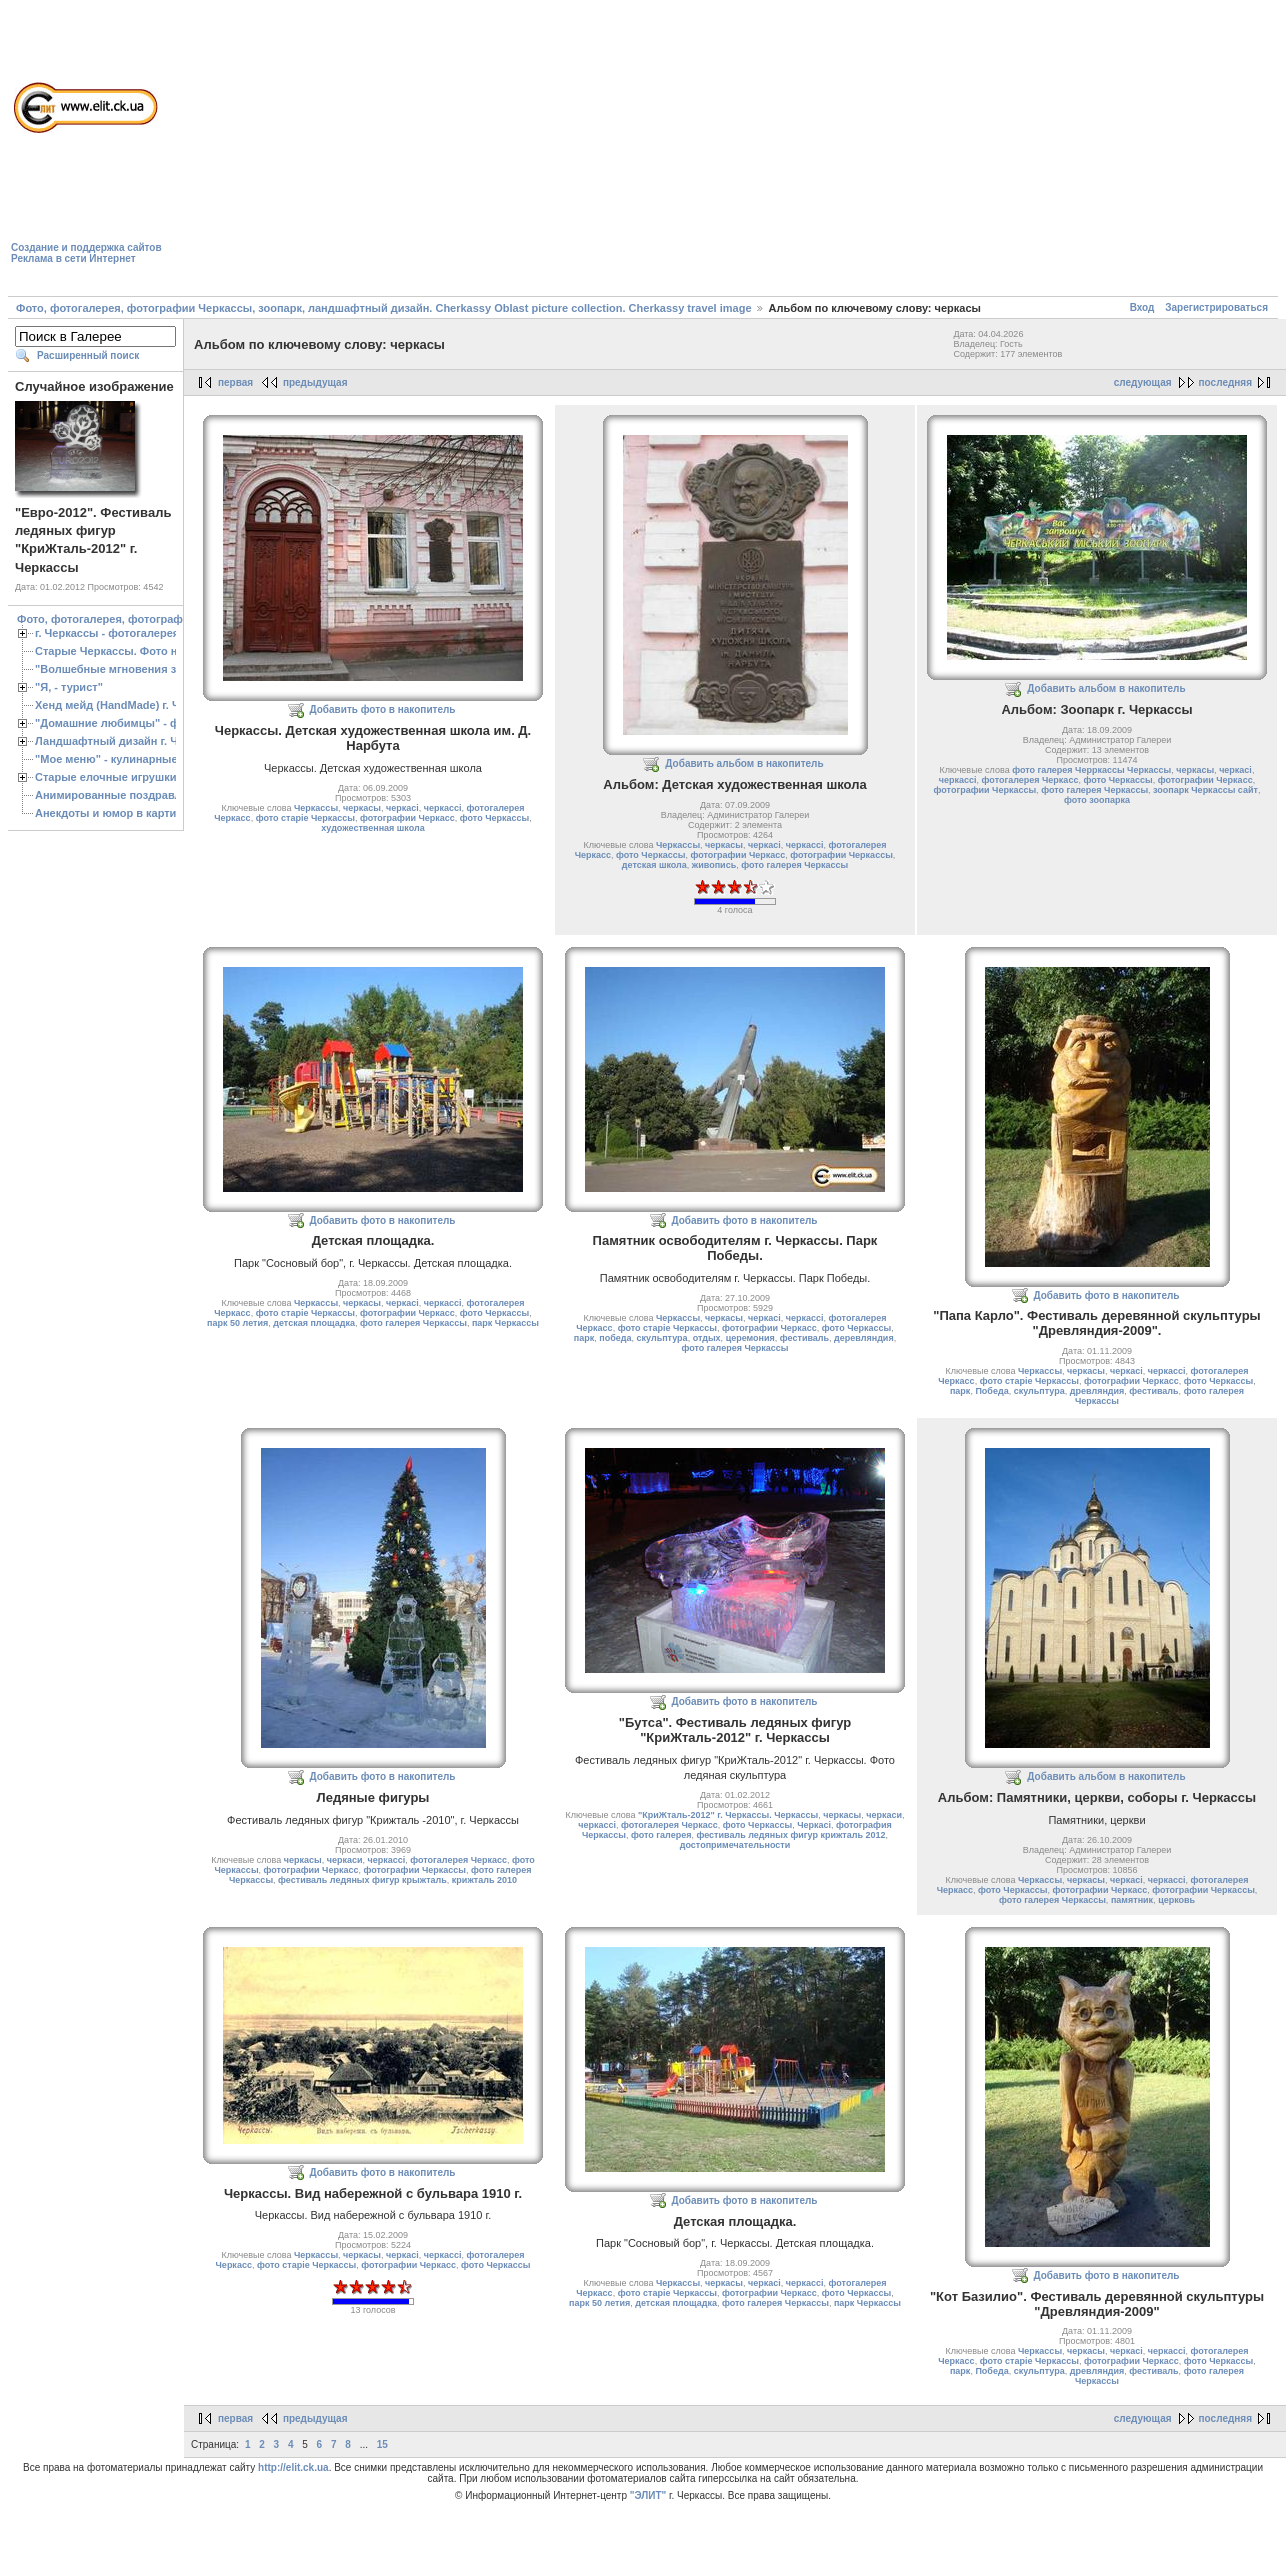 The width and height of the screenshot is (1286, 2553). I want to click on церковь, so click(1176, 1900).